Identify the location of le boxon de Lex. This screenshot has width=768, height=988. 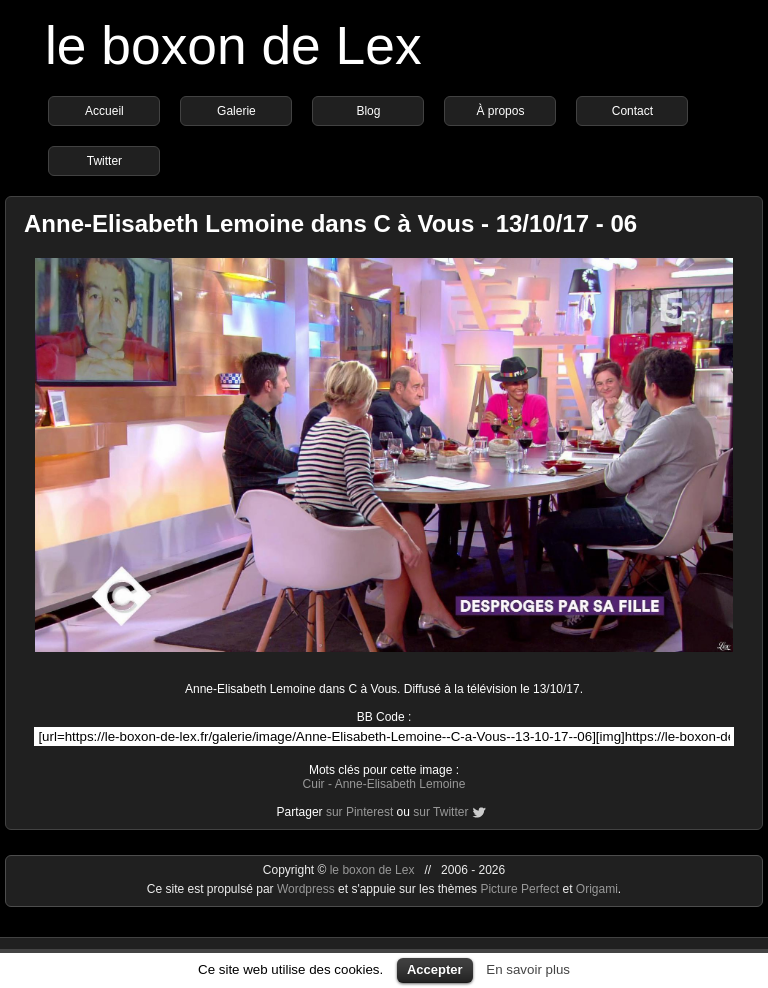
(233, 45).